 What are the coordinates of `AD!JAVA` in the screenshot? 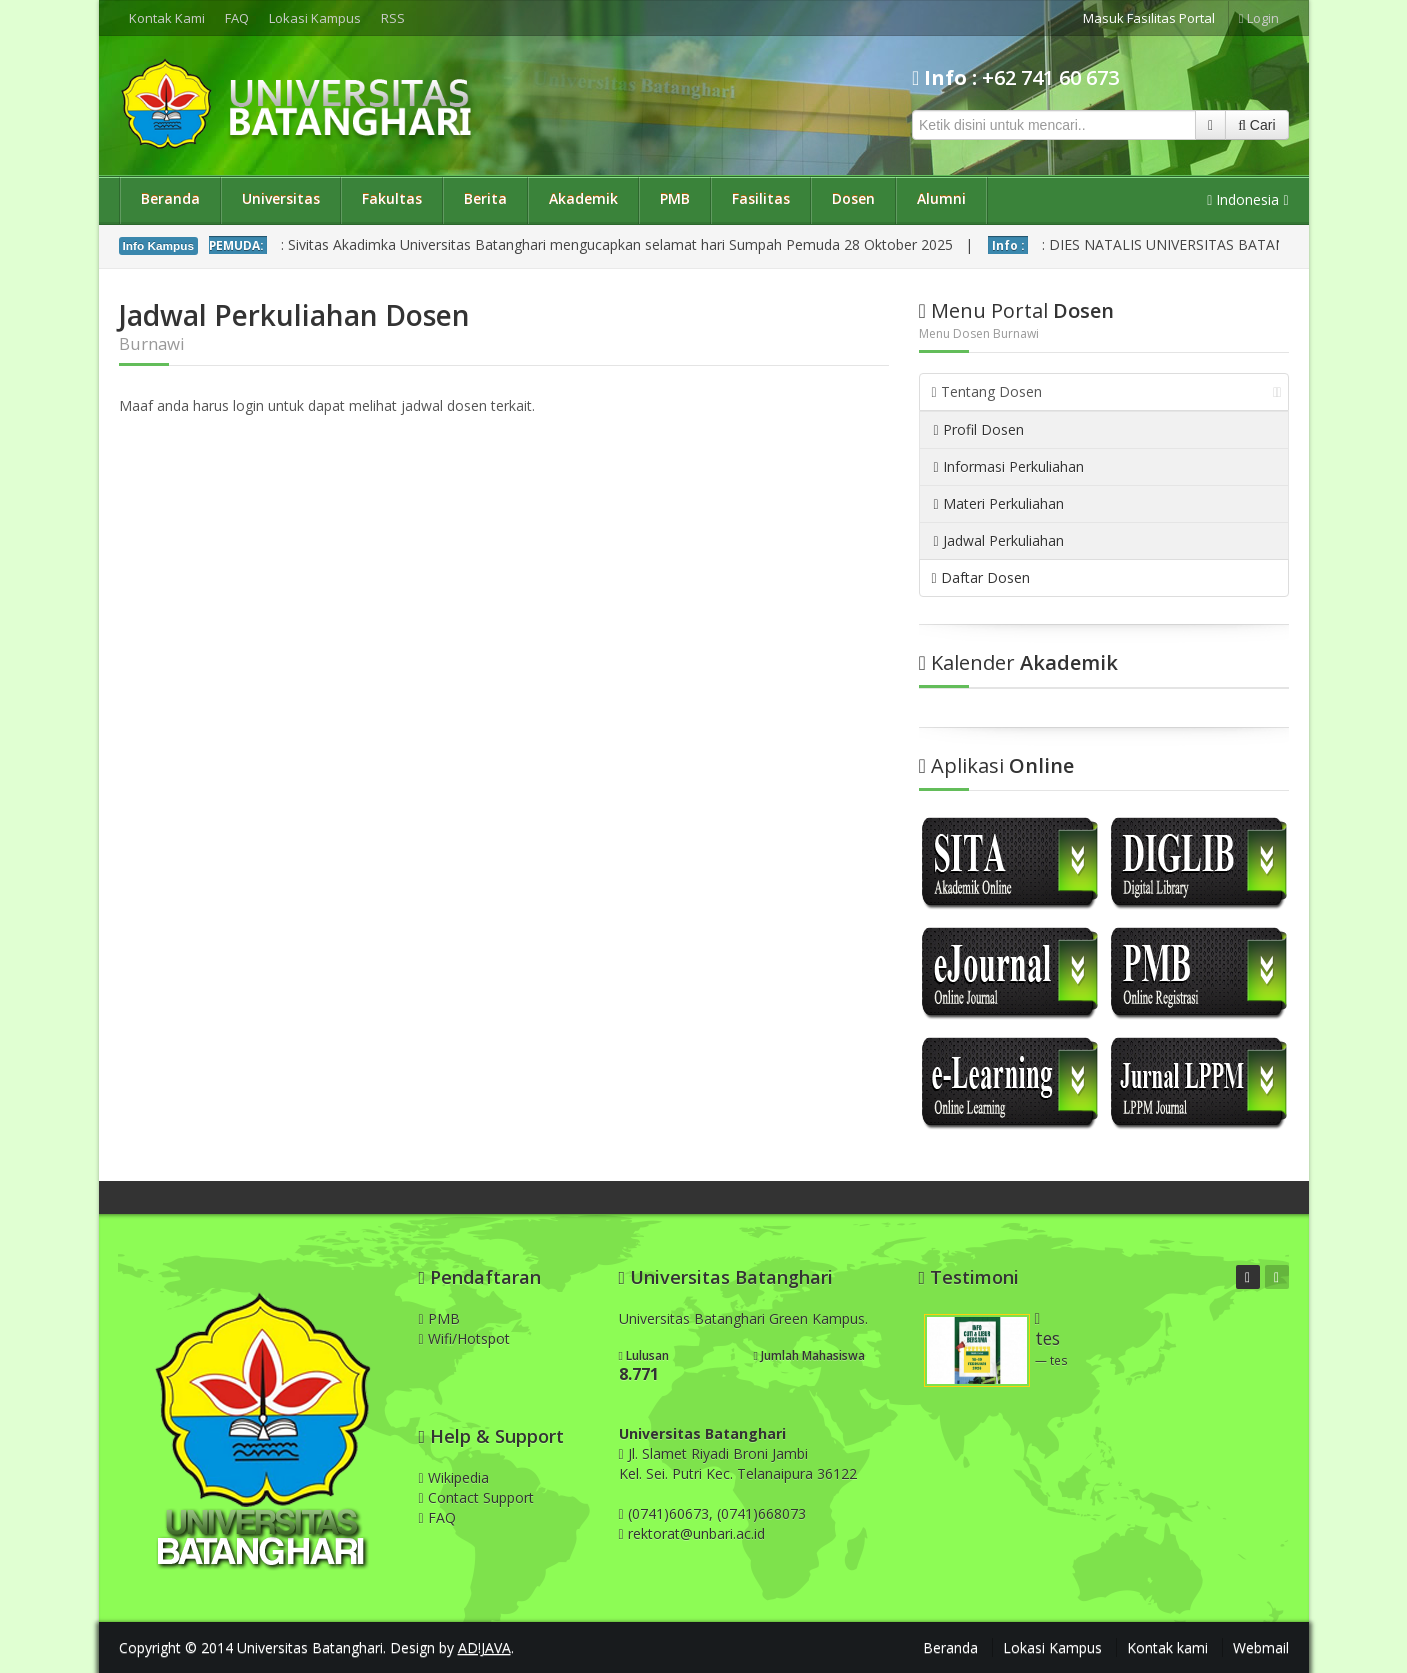 It's located at (484, 1647).